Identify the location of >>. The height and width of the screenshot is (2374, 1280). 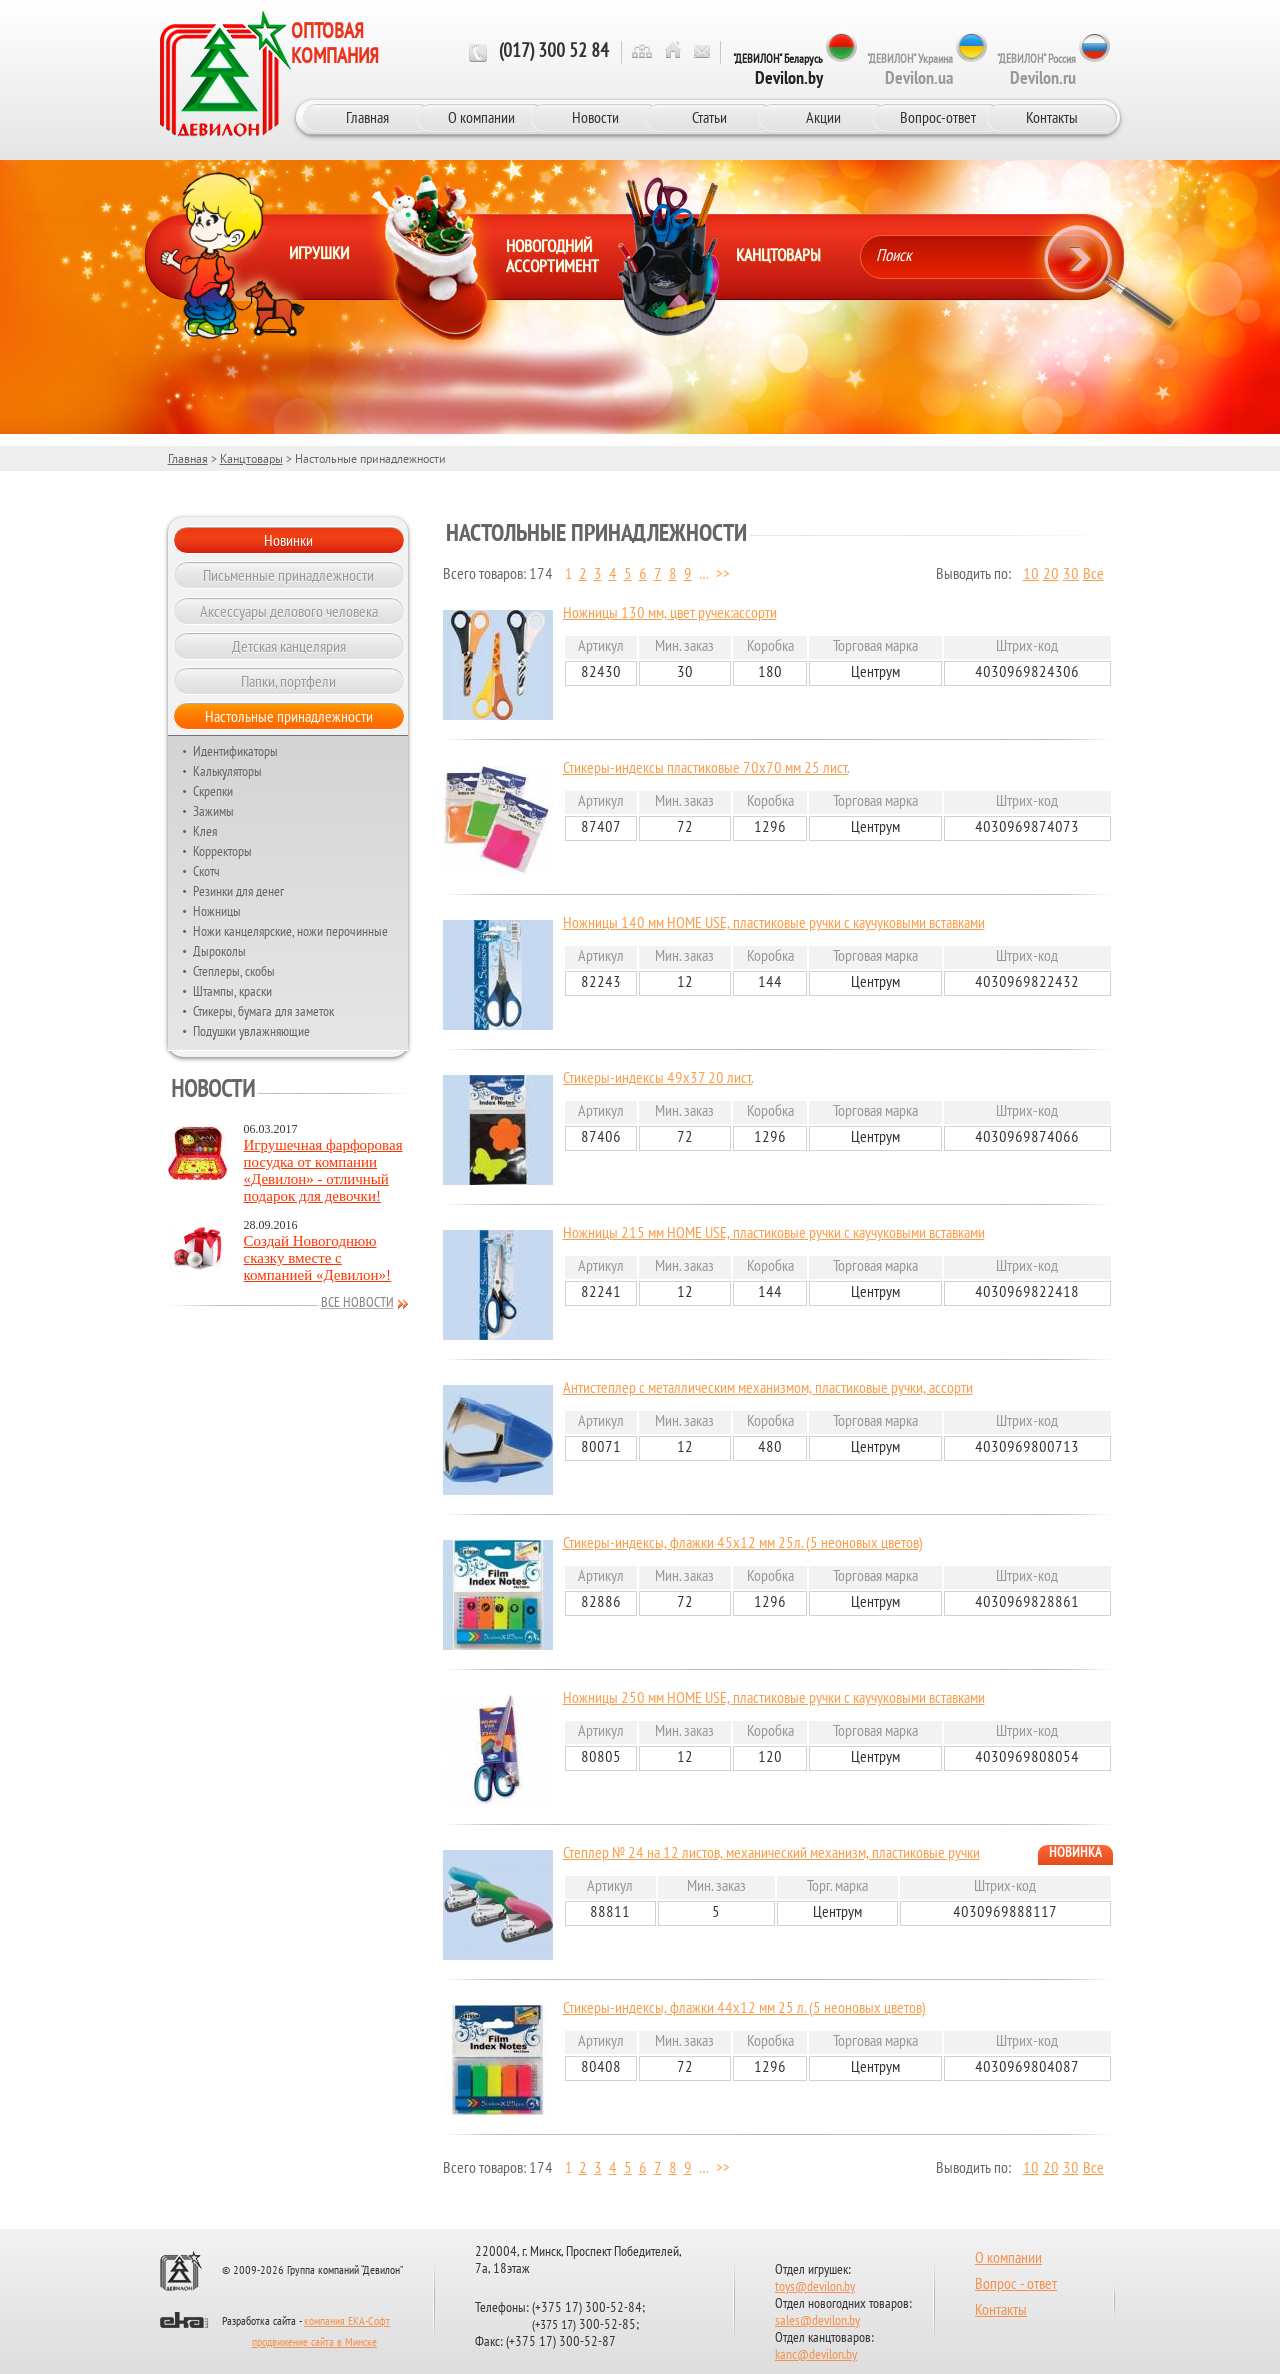
(723, 575).